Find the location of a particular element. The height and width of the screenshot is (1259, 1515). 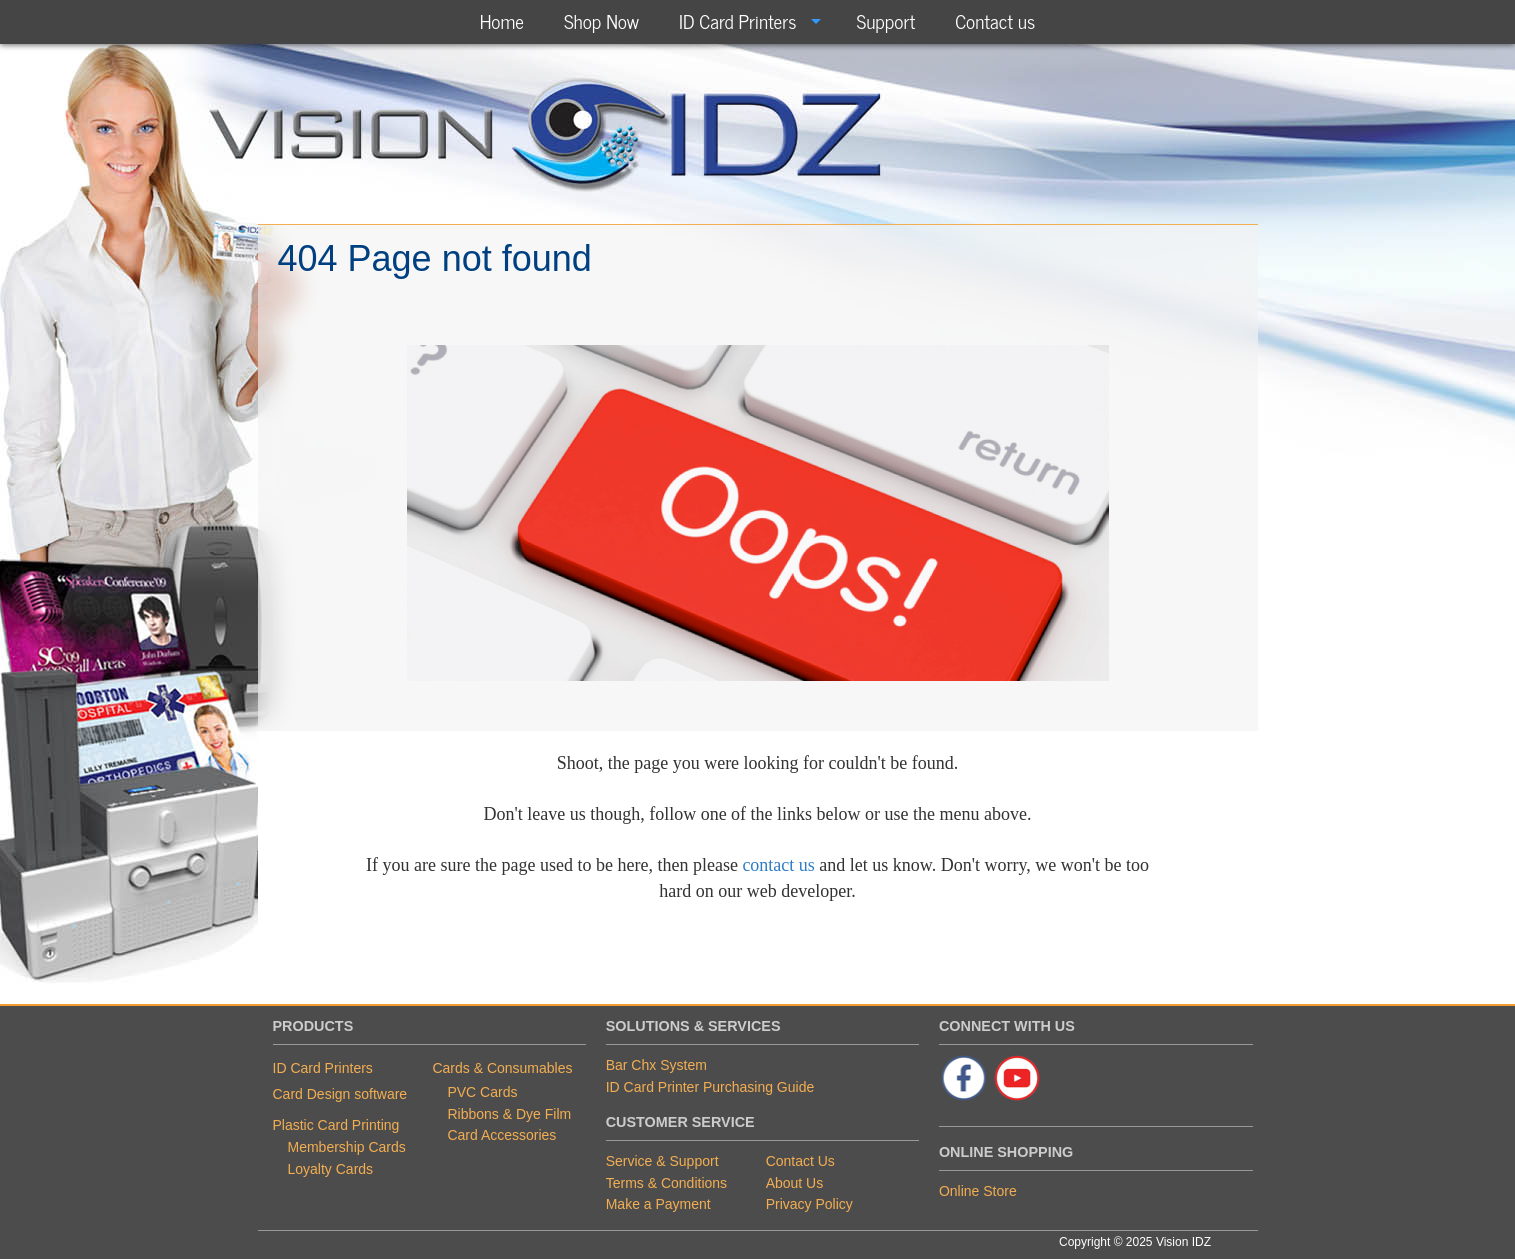

About Us is located at coordinates (795, 1183).